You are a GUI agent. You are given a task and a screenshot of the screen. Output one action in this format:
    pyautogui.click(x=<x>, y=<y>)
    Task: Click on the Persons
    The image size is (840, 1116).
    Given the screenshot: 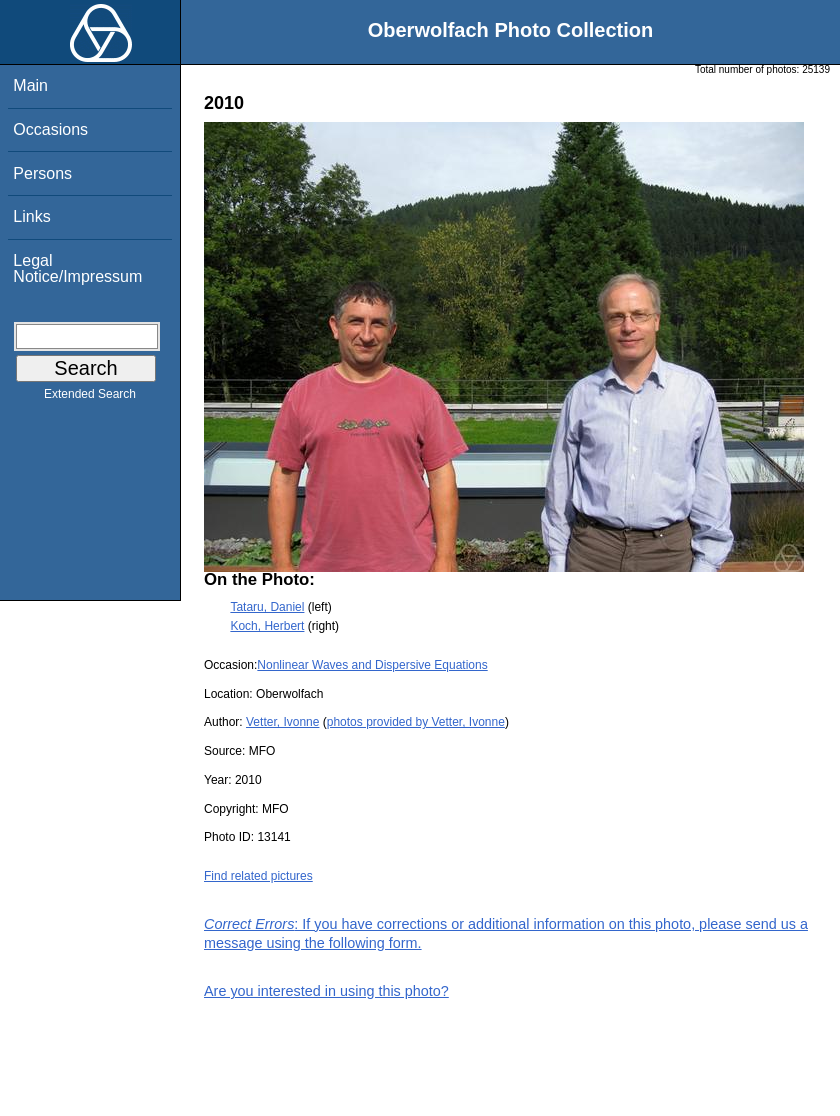 What is the action you would take?
    pyautogui.click(x=42, y=173)
    